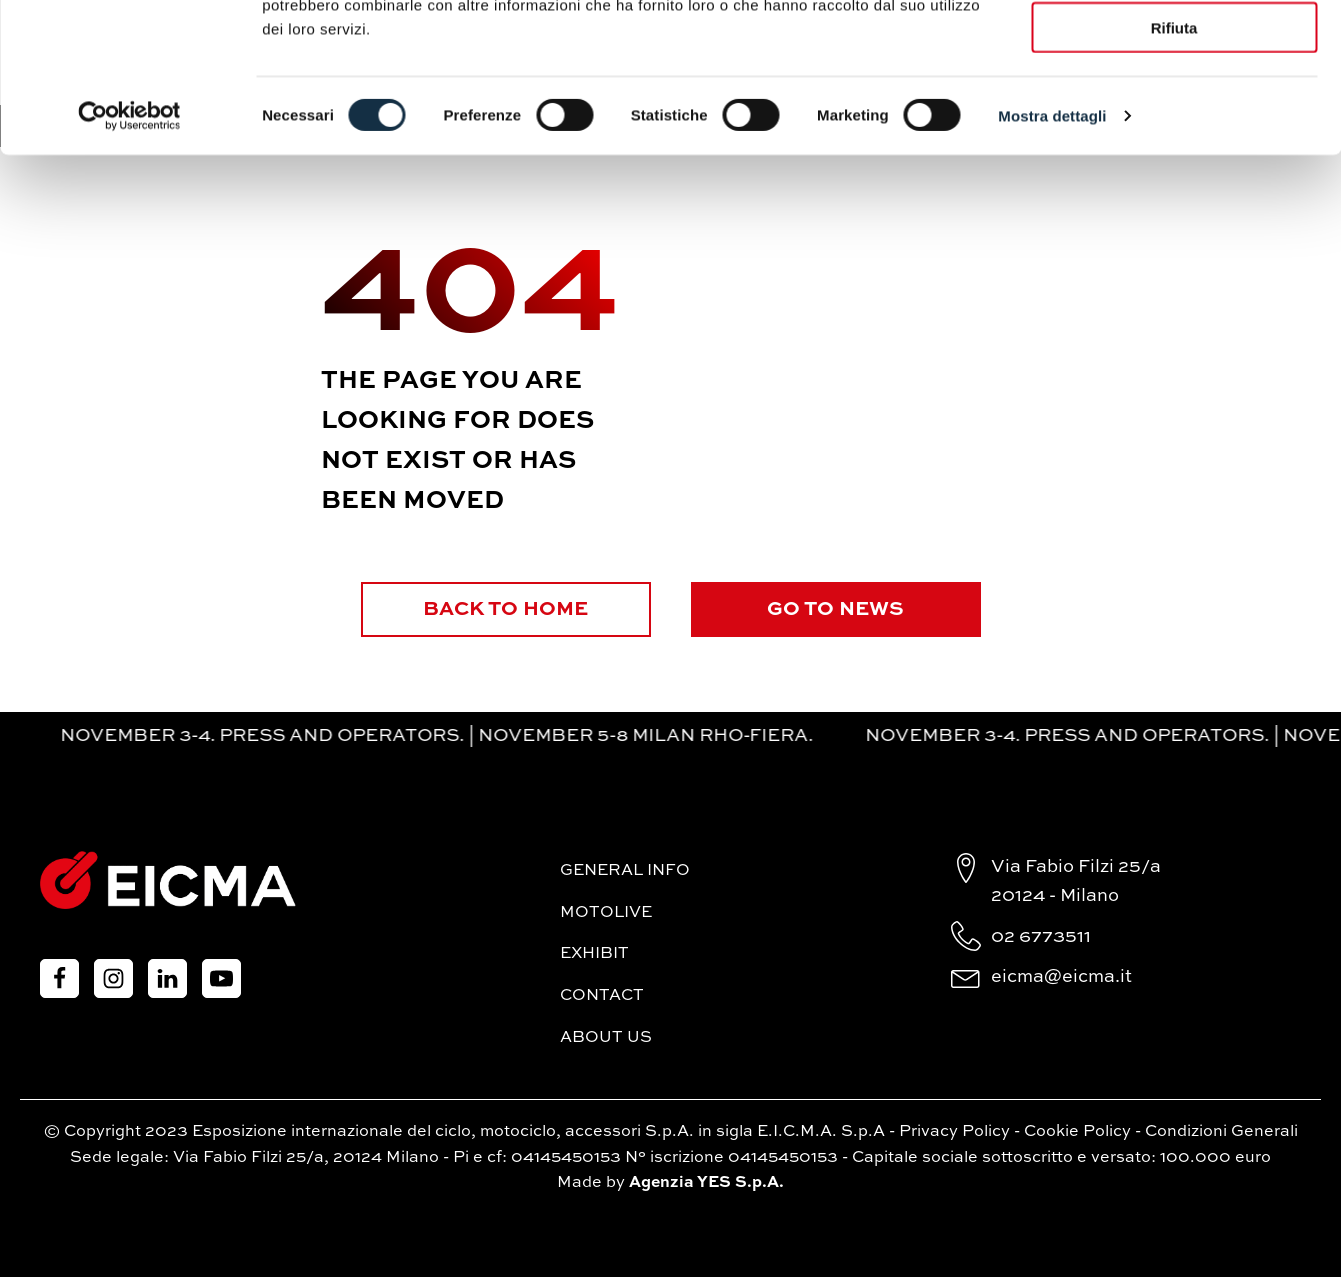  What do you see at coordinates (706, 1183) in the screenshot?
I see `Agenzia YES S.p.A.` at bounding box center [706, 1183].